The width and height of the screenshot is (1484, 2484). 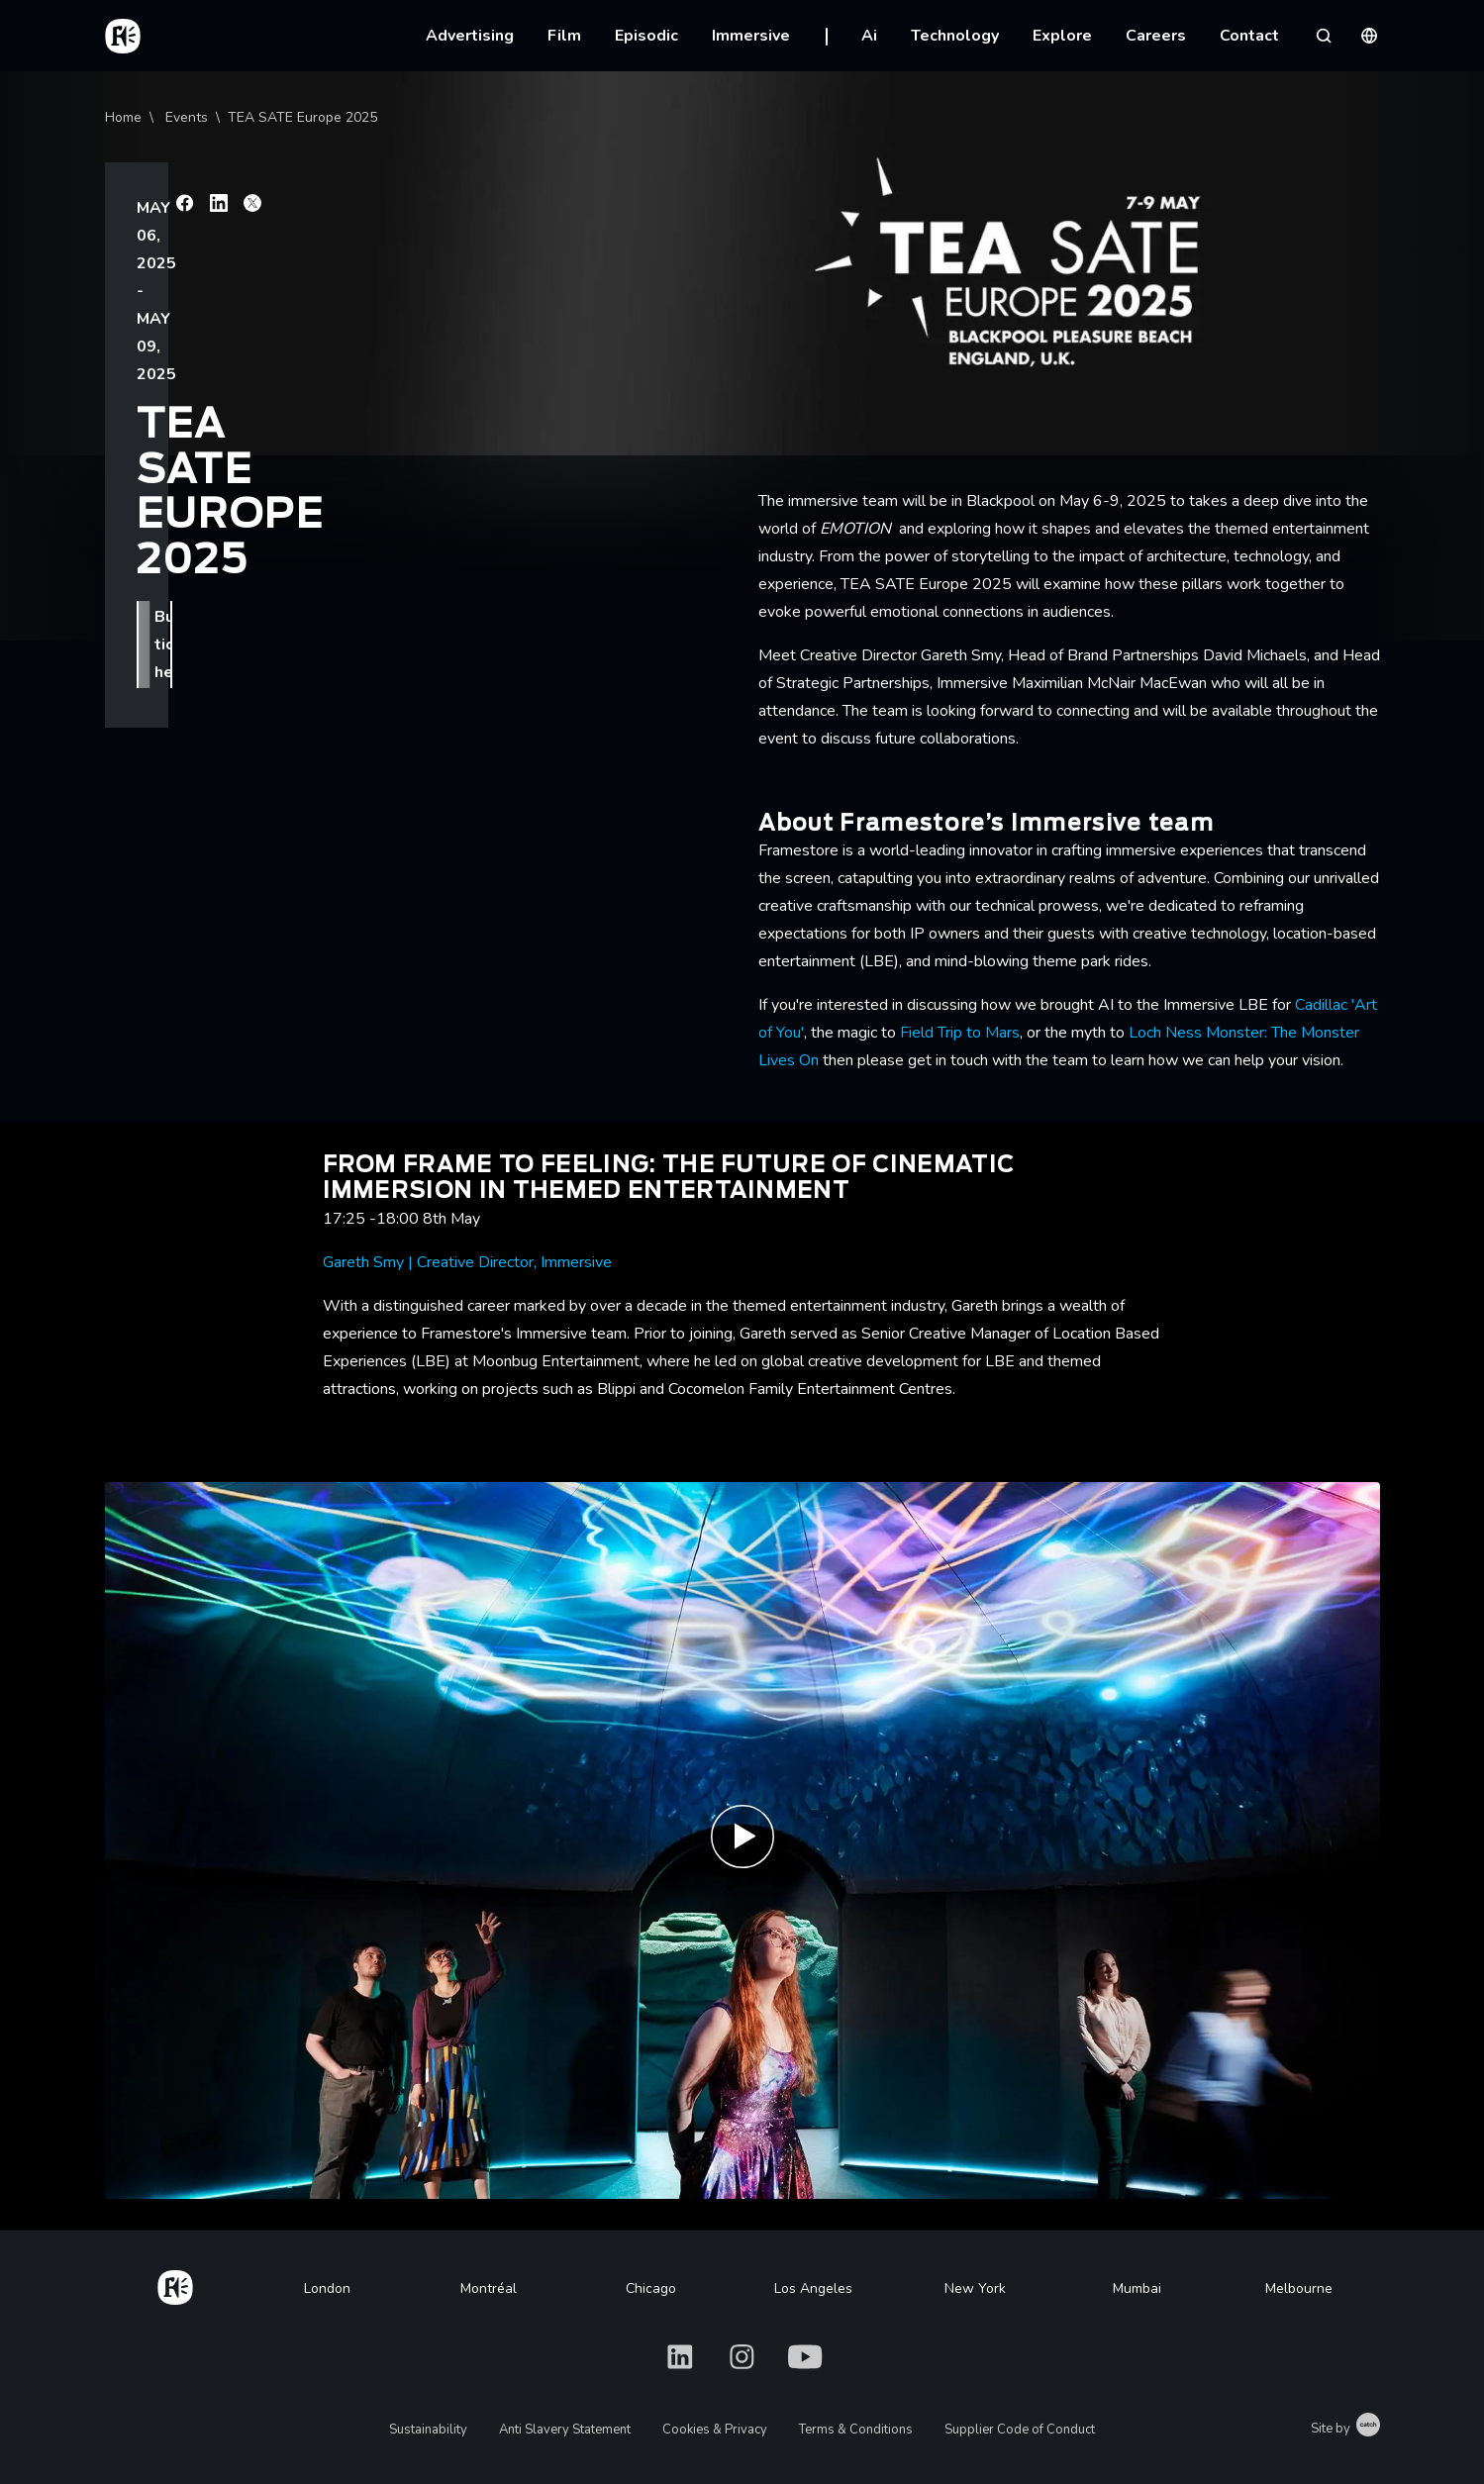 I want to click on London, so click(x=327, y=2288).